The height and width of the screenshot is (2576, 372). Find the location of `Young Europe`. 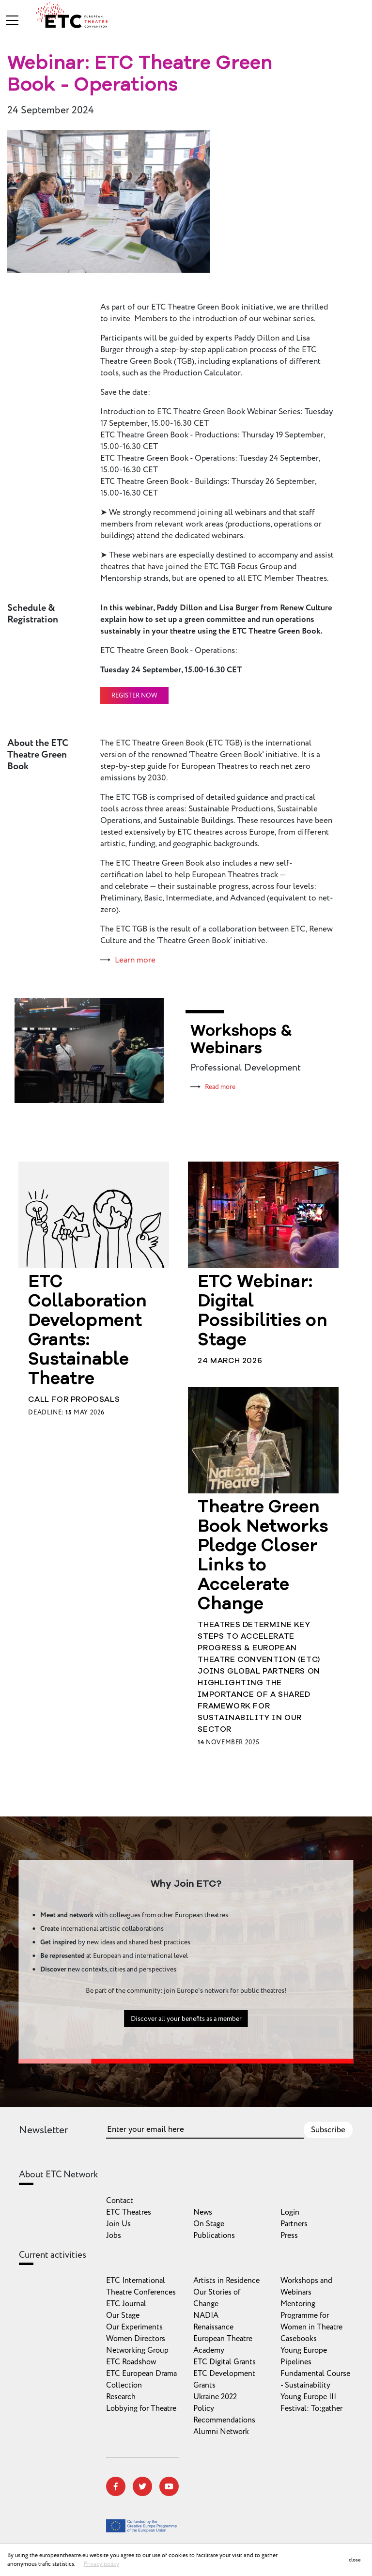

Young Europe is located at coordinates (303, 2350).